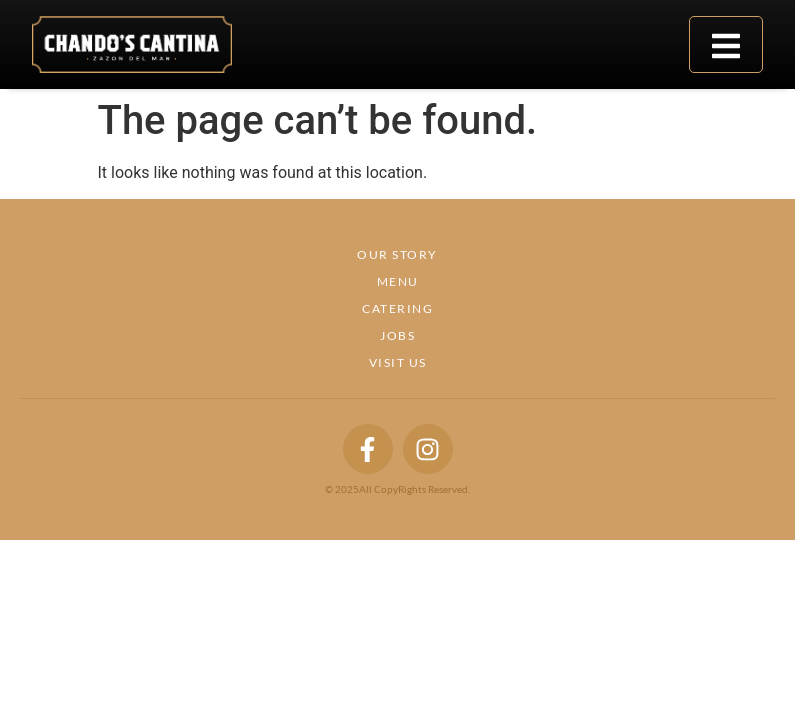 The width and height of the screenshot is (795, 720). What do you see at coordinates (397, 254) in the screenshot?
I see `Our Story` at bounding box center [397, 254].